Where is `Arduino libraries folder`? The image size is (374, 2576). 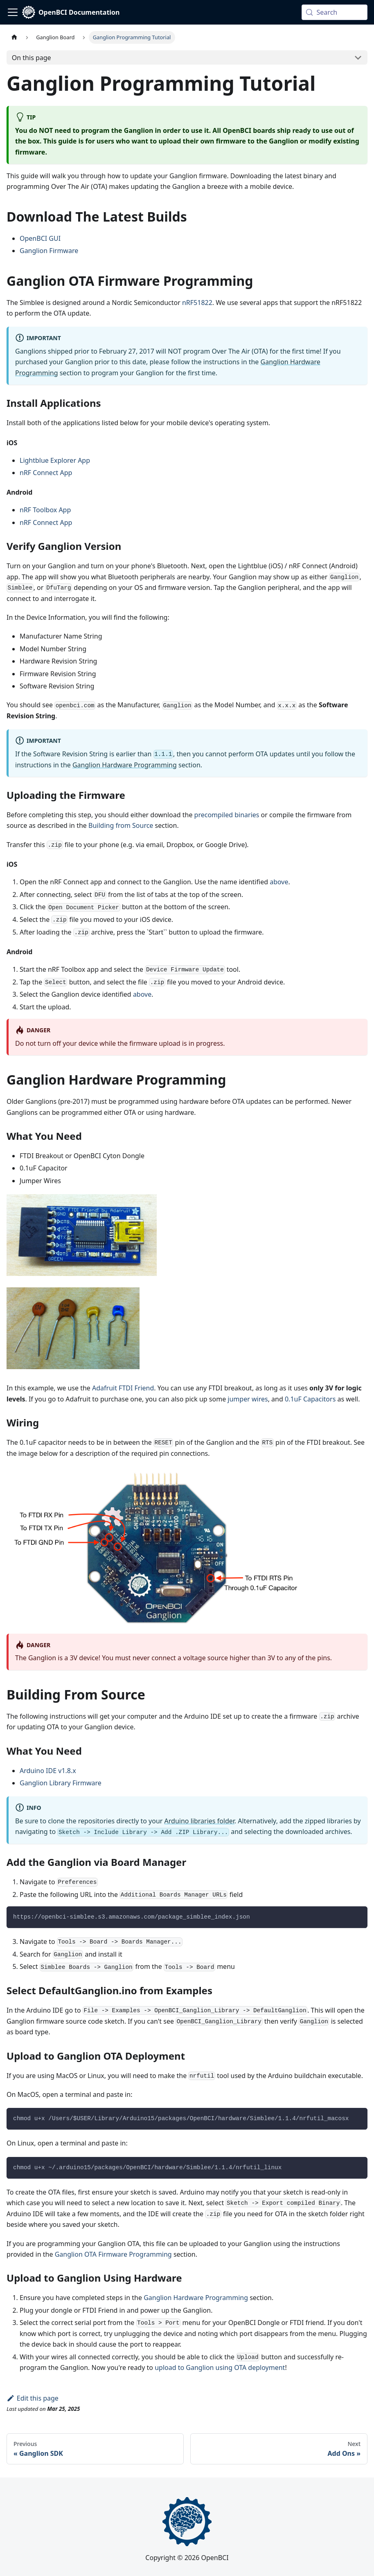
Arduino libraries folder is located at coordinates (199, 1820).